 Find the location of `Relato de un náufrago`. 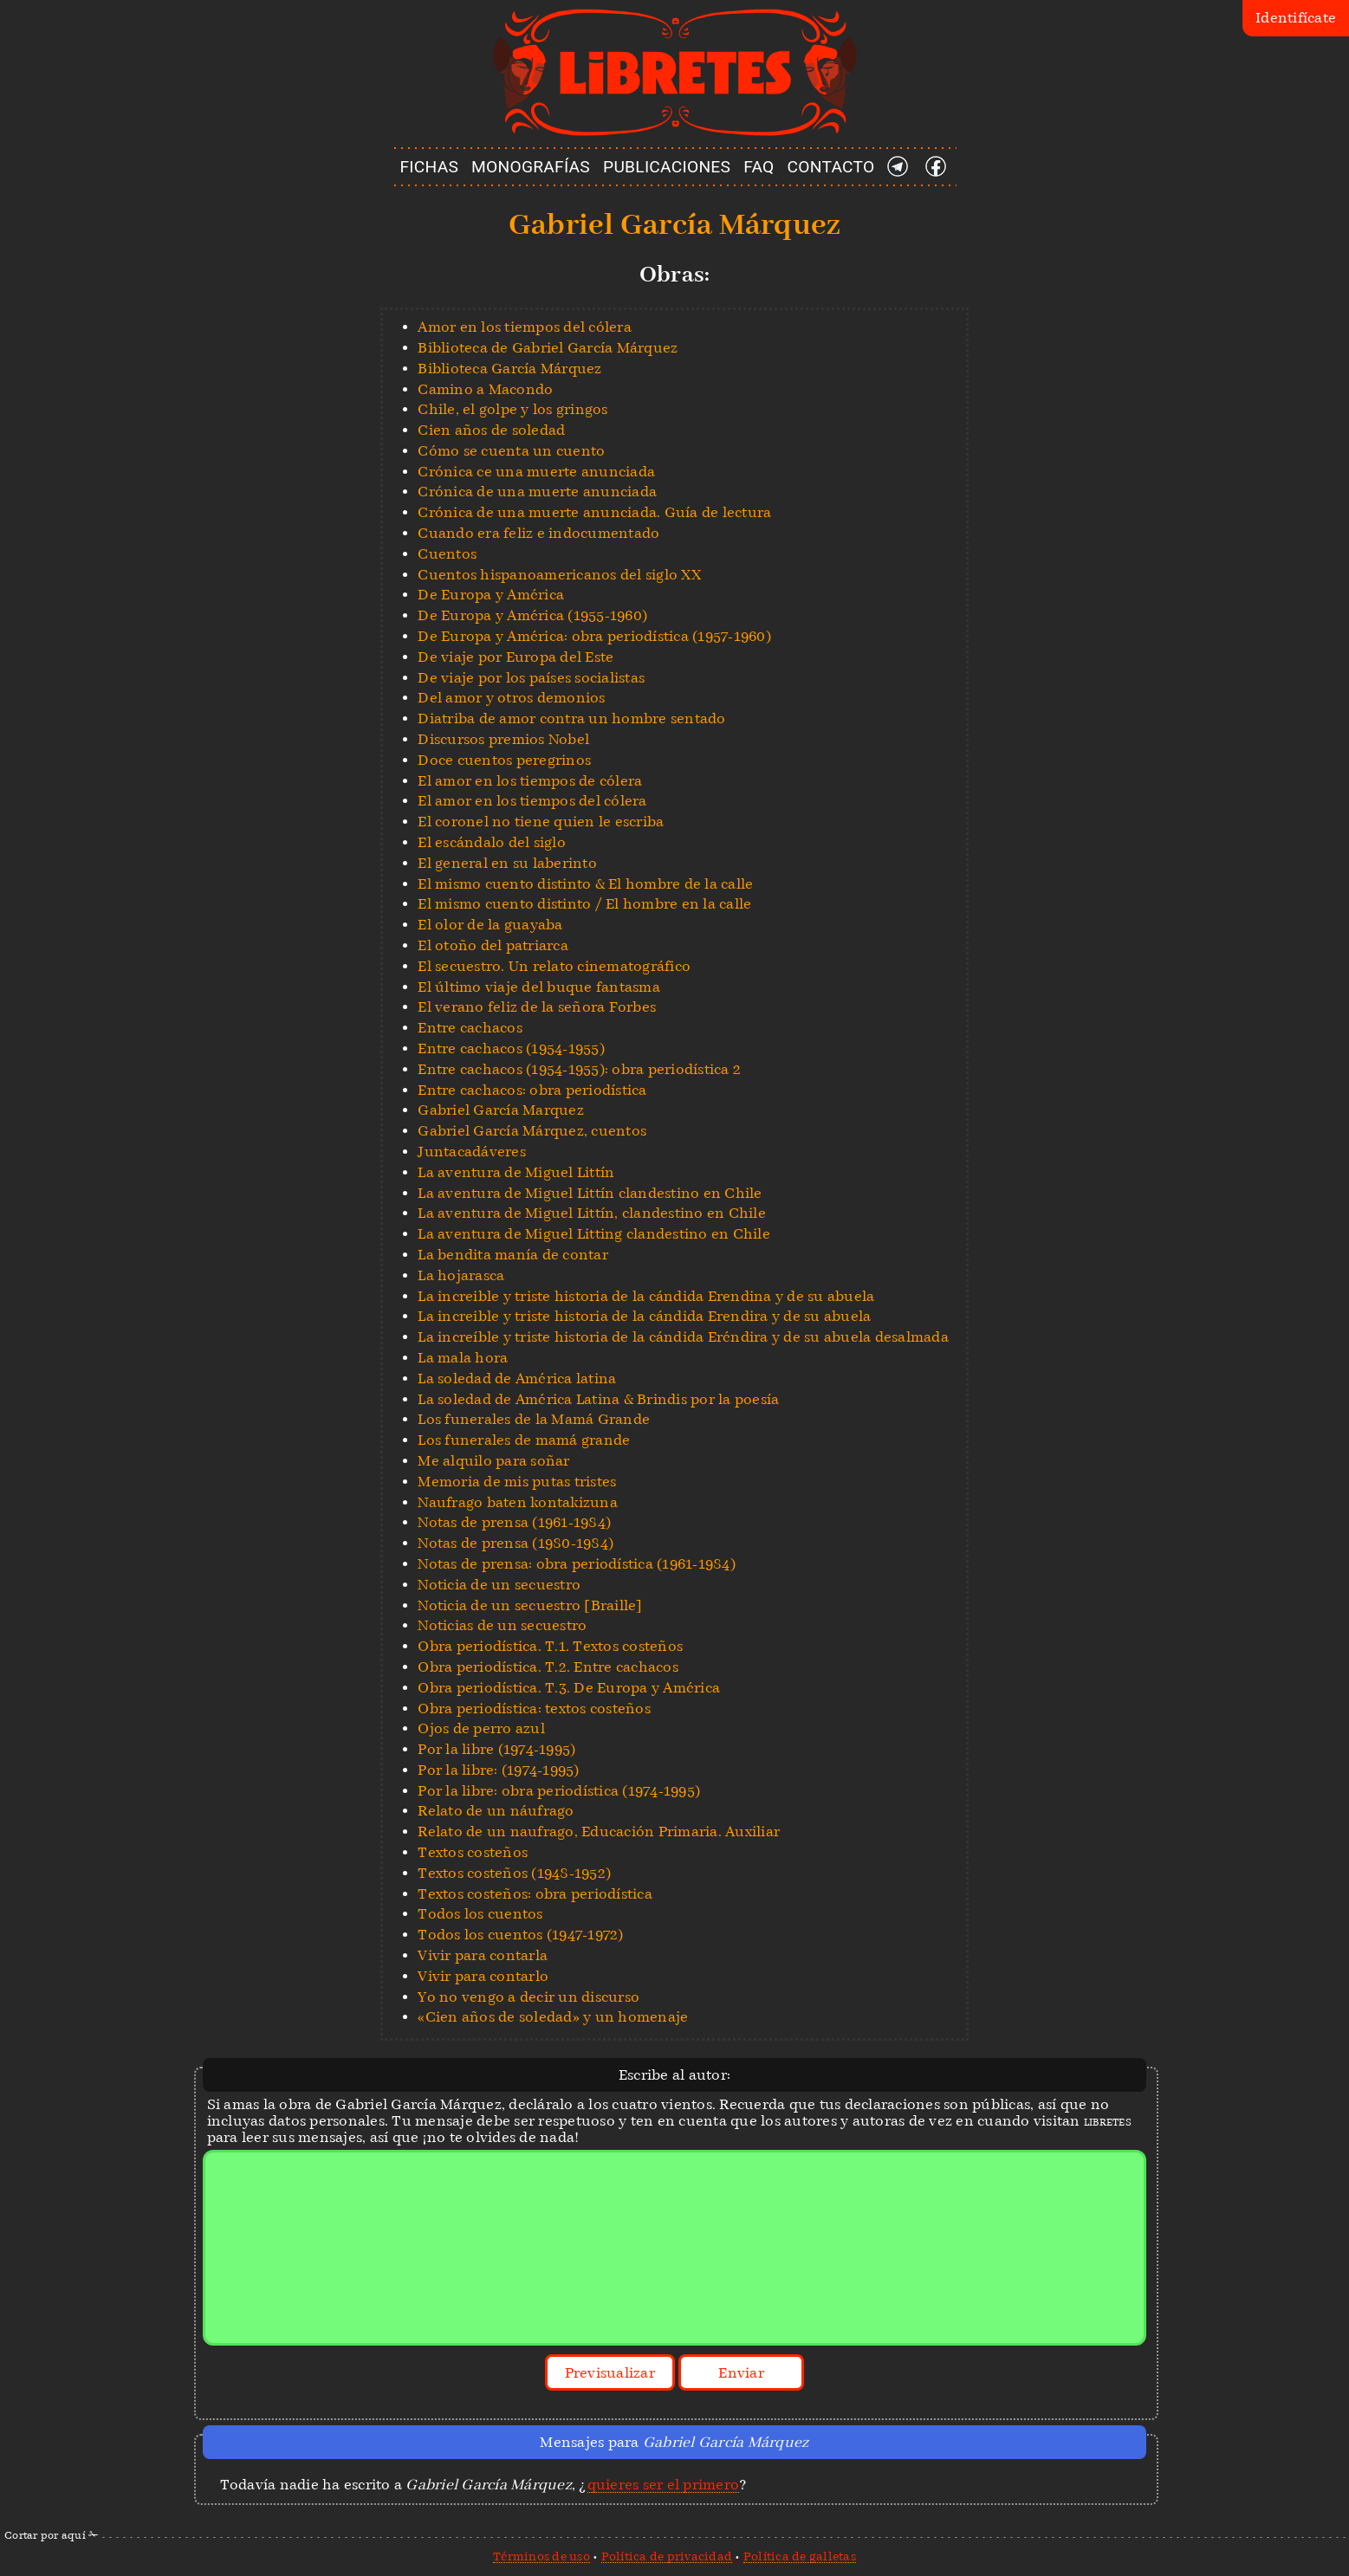

Relato de un náufrago is located at coordinates (496, 1811).